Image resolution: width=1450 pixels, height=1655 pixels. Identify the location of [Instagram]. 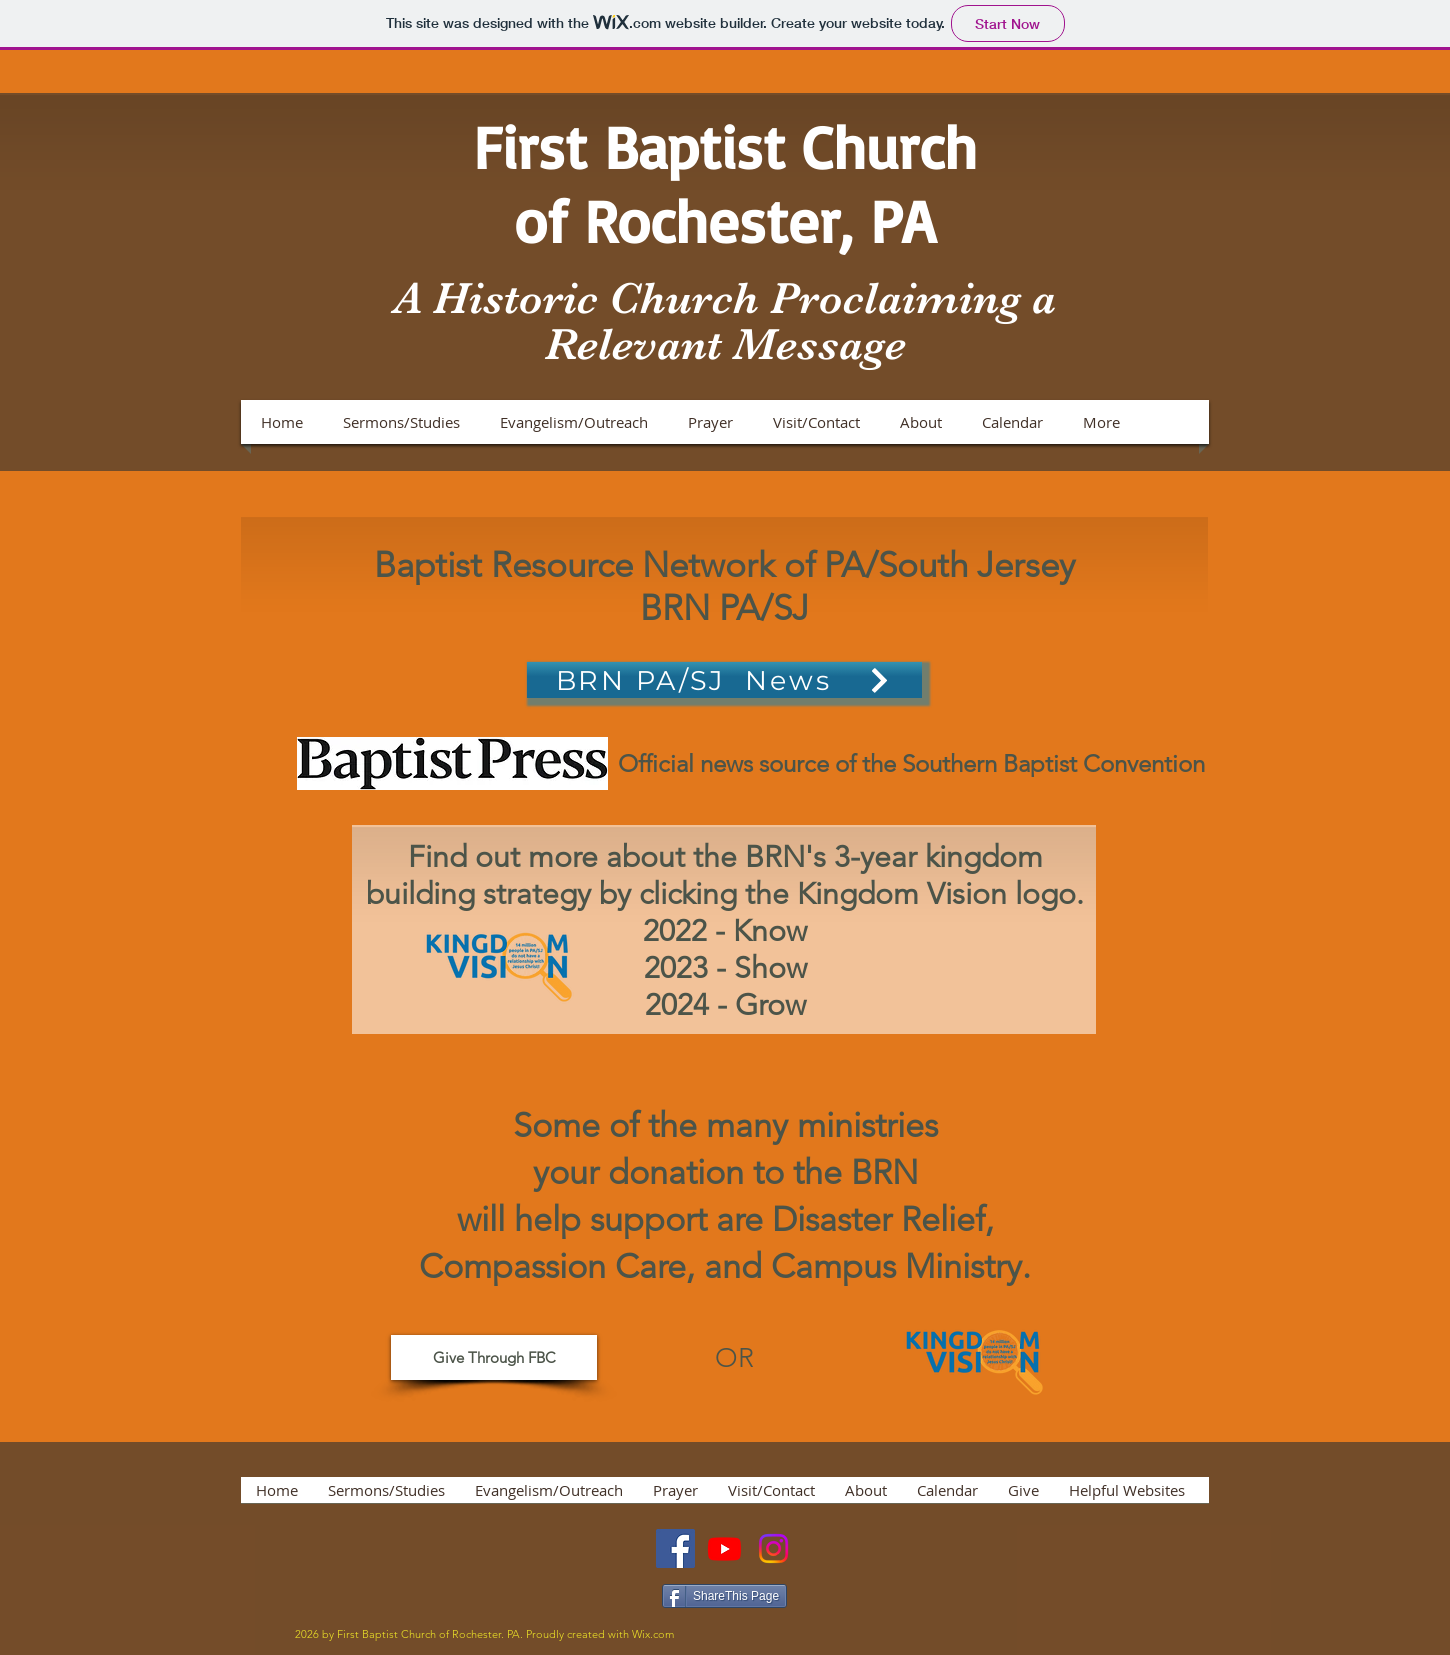
(773, 1548).